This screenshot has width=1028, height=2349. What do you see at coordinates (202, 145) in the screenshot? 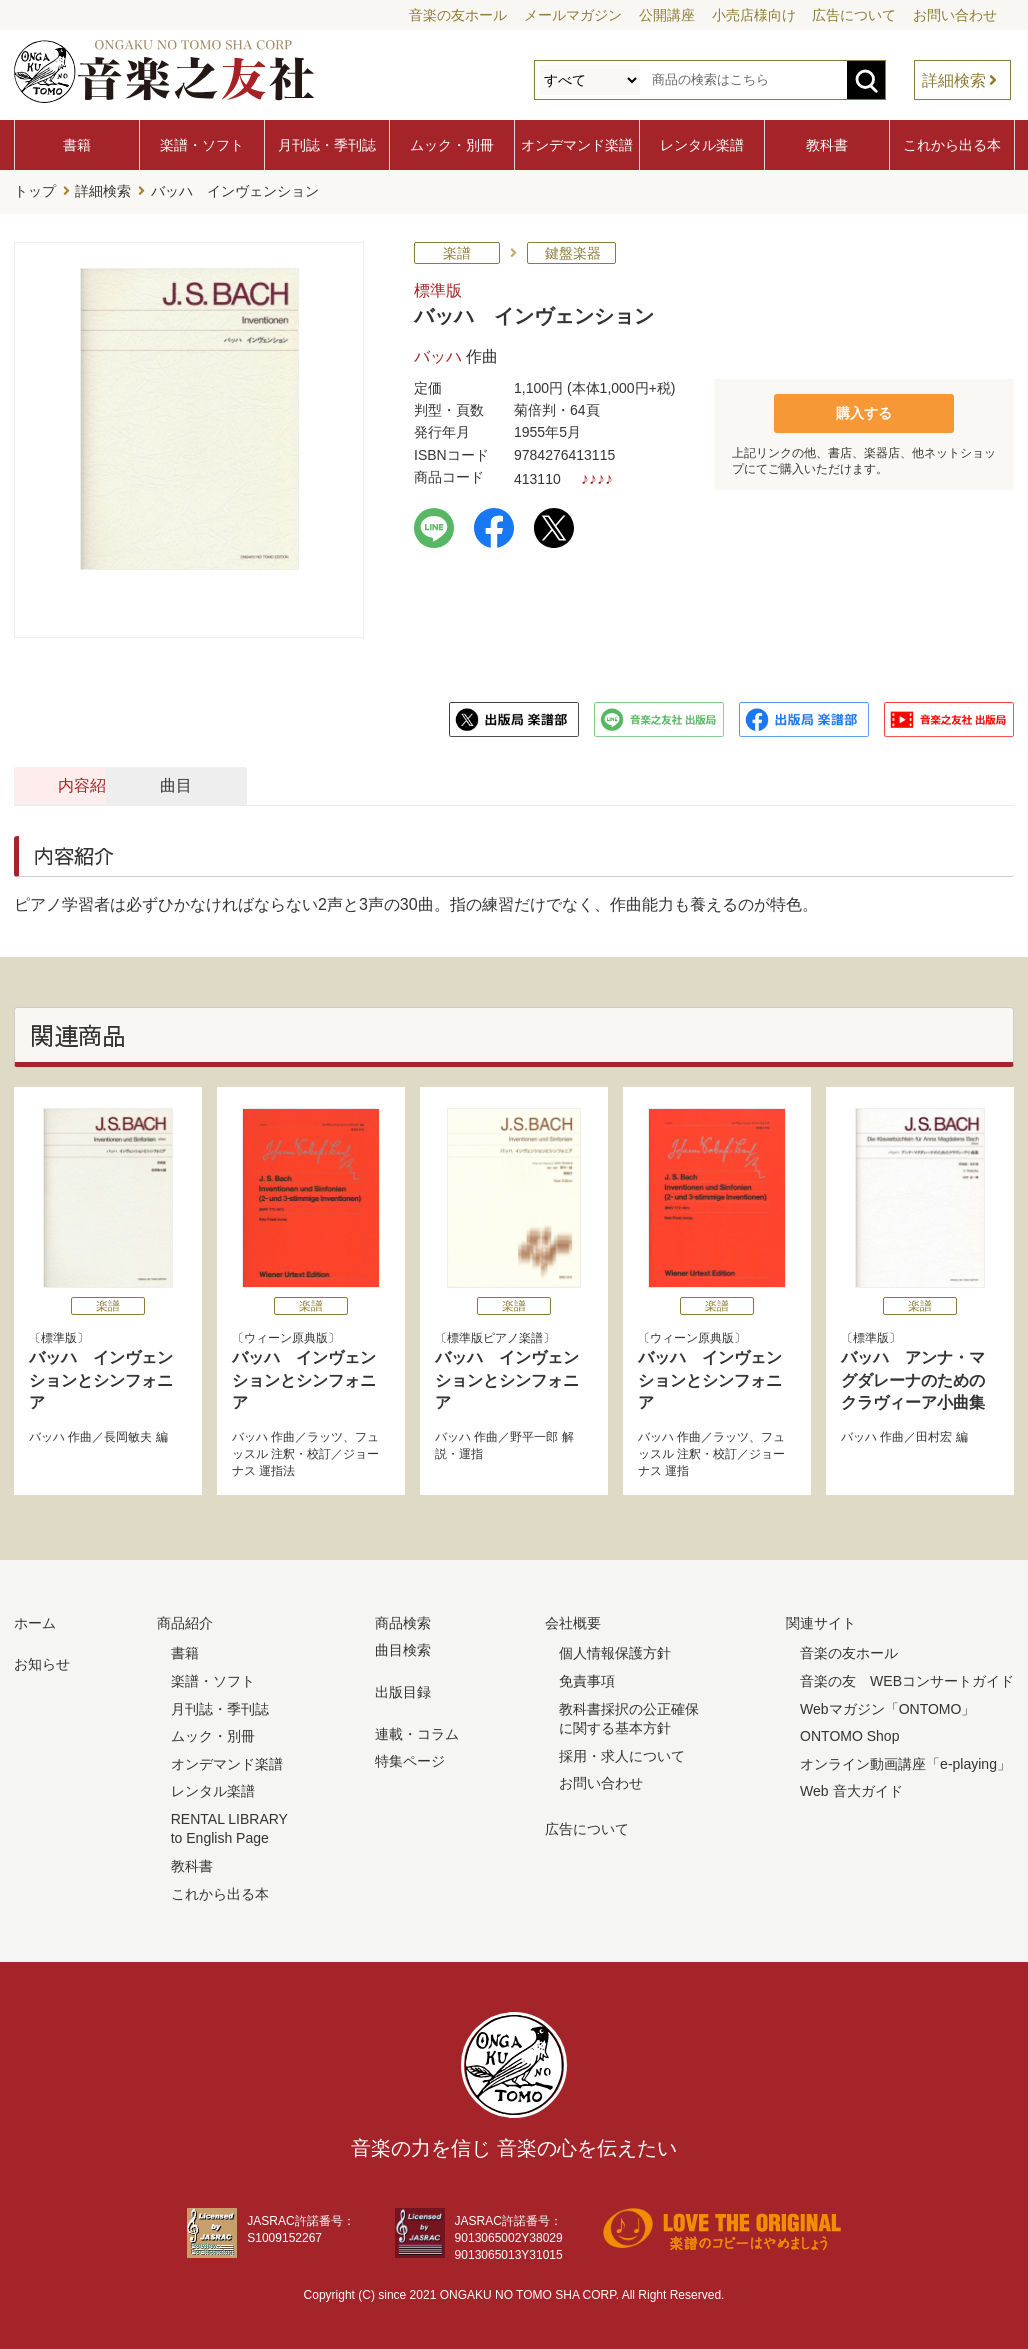
I see `楽譜・ソフト` at bounding box center [202, 145].